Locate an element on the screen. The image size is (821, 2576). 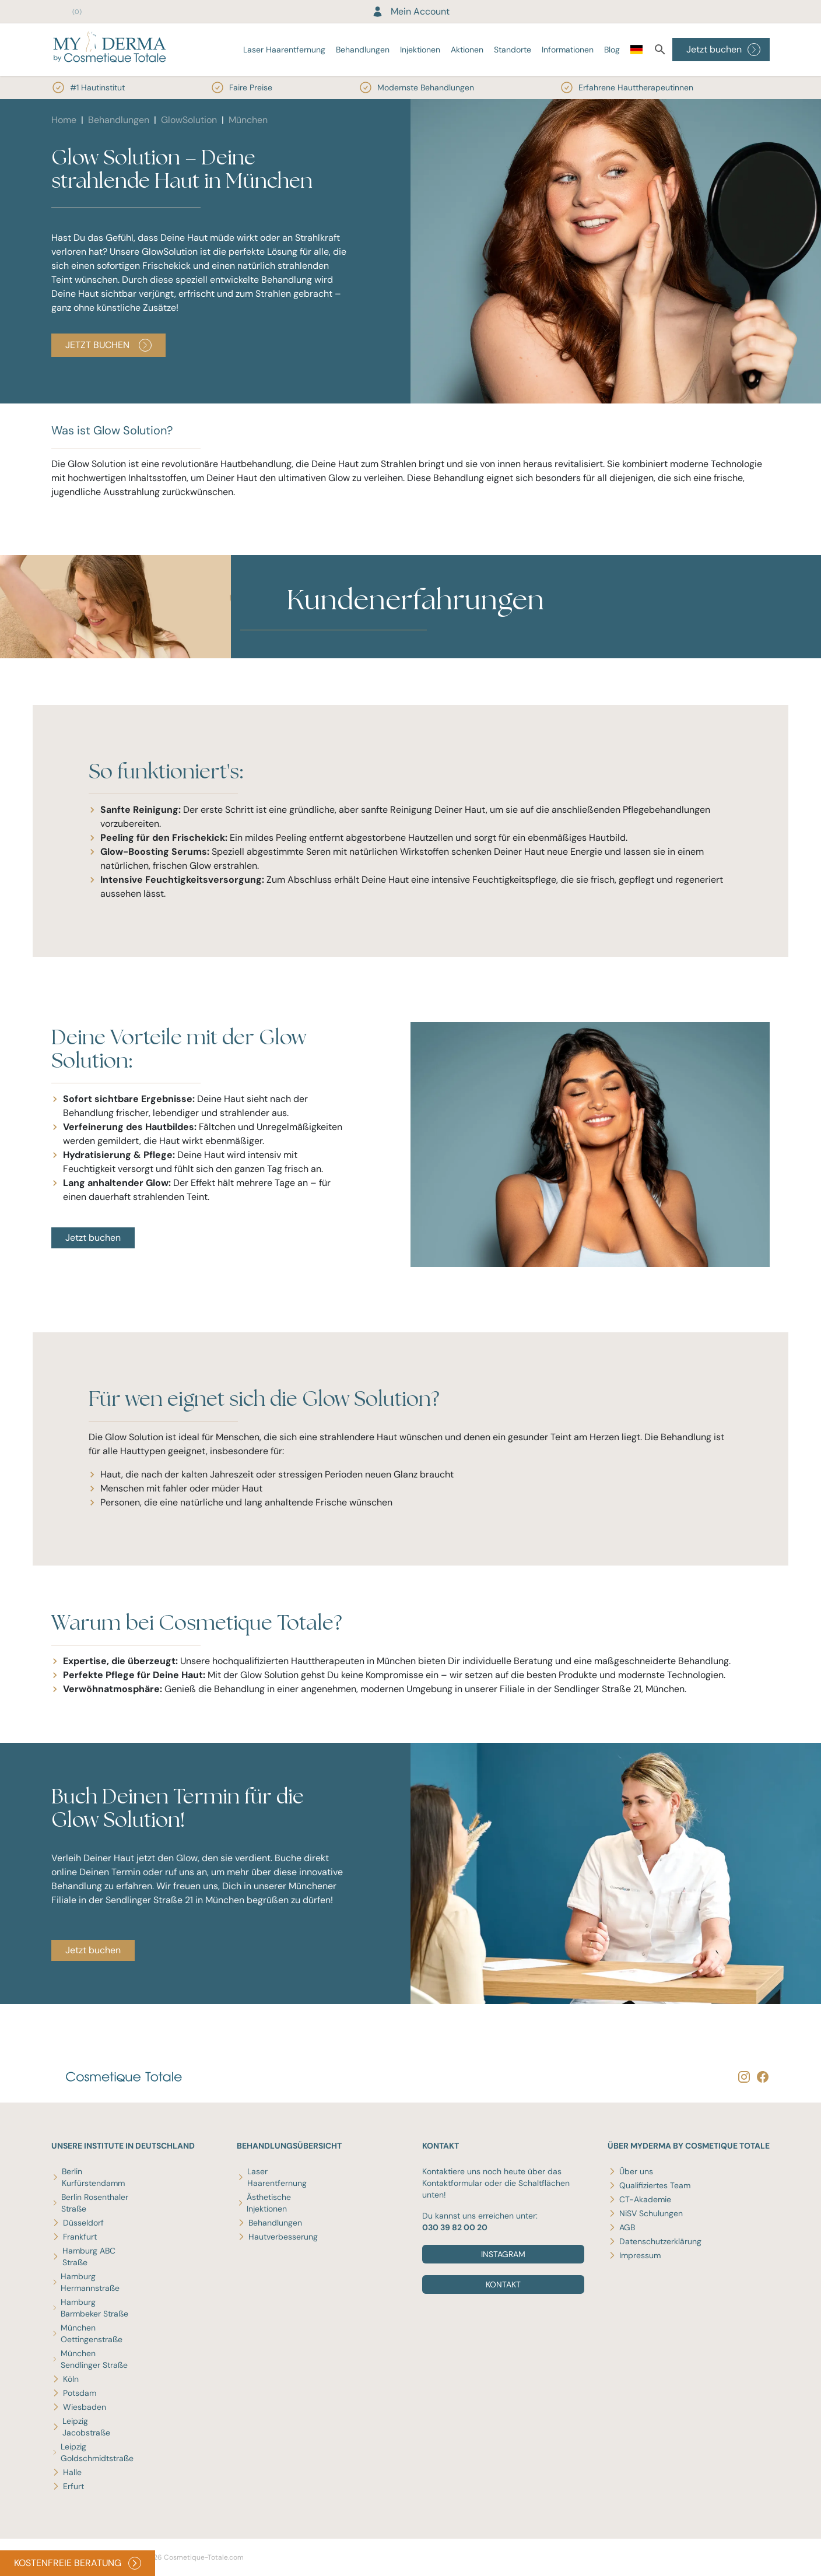
GlowSolution is located at coordinates (189, 120).